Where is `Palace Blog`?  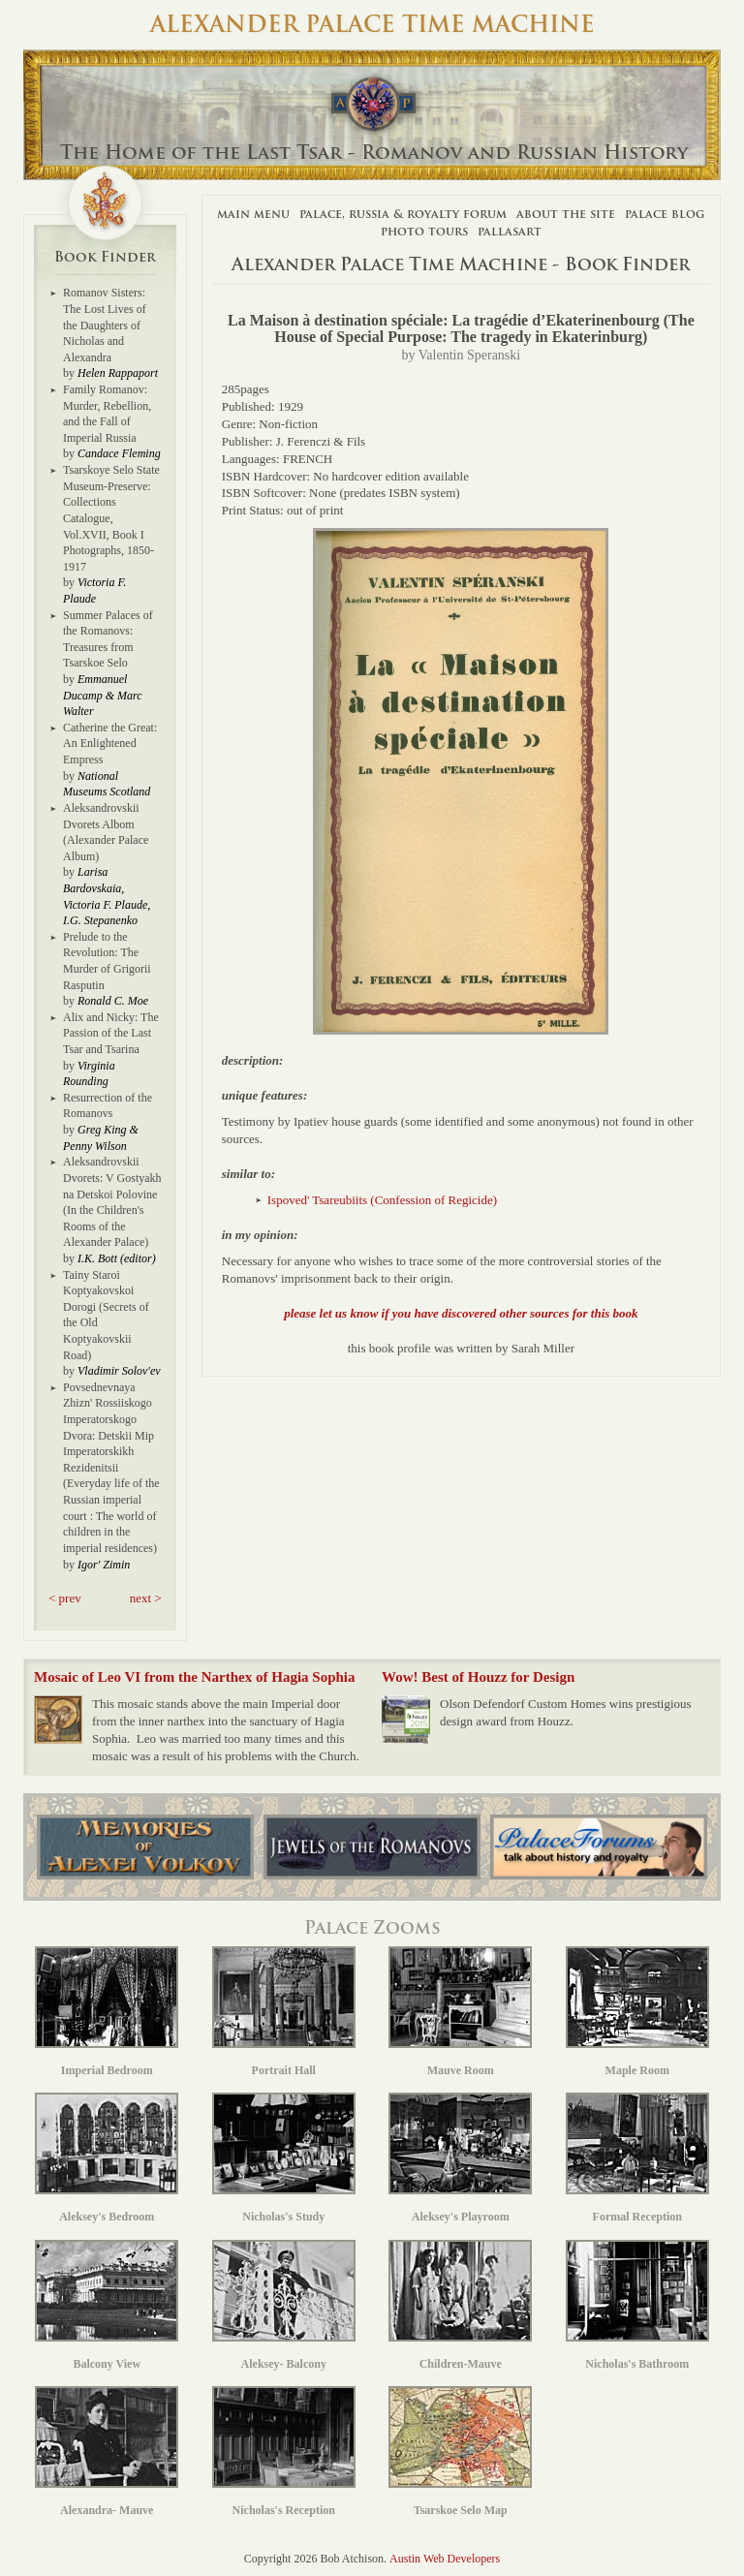
Palace Blog is located at coordinates (664, 213).